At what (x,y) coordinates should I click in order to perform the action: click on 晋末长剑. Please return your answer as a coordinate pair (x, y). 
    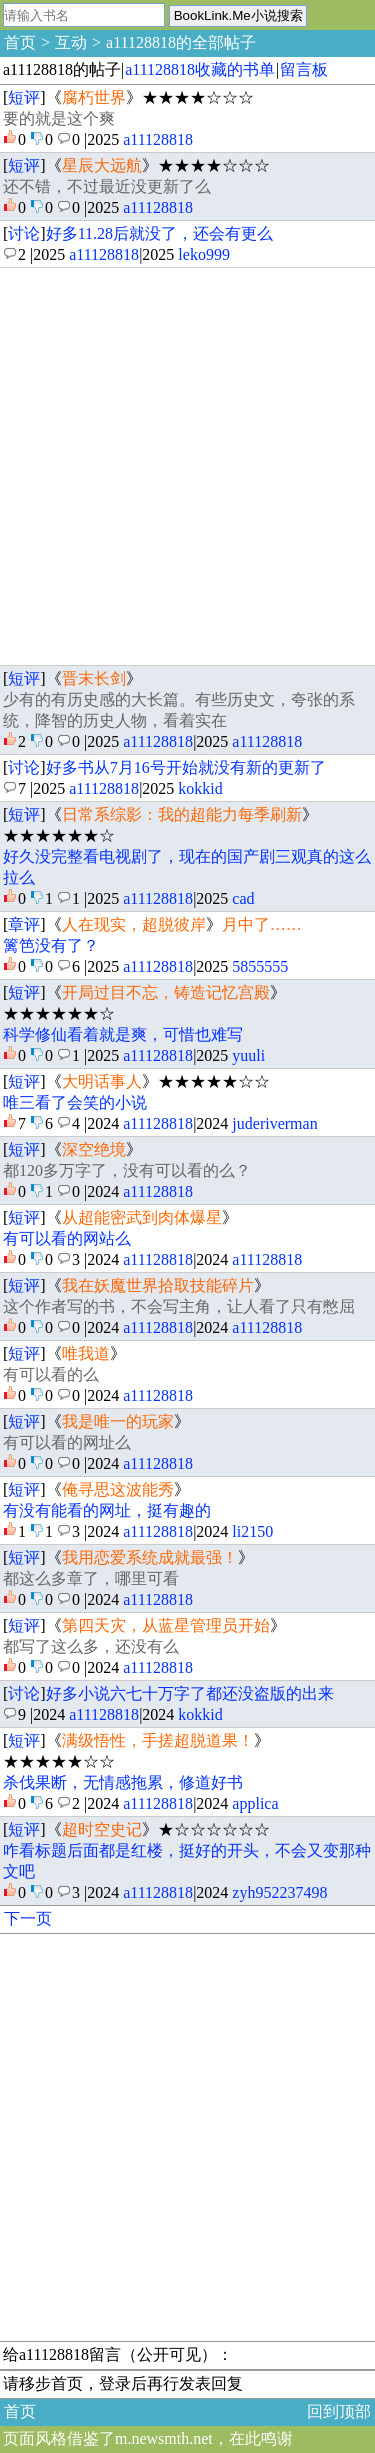
    Looking at the image, I should click on (94, 678).